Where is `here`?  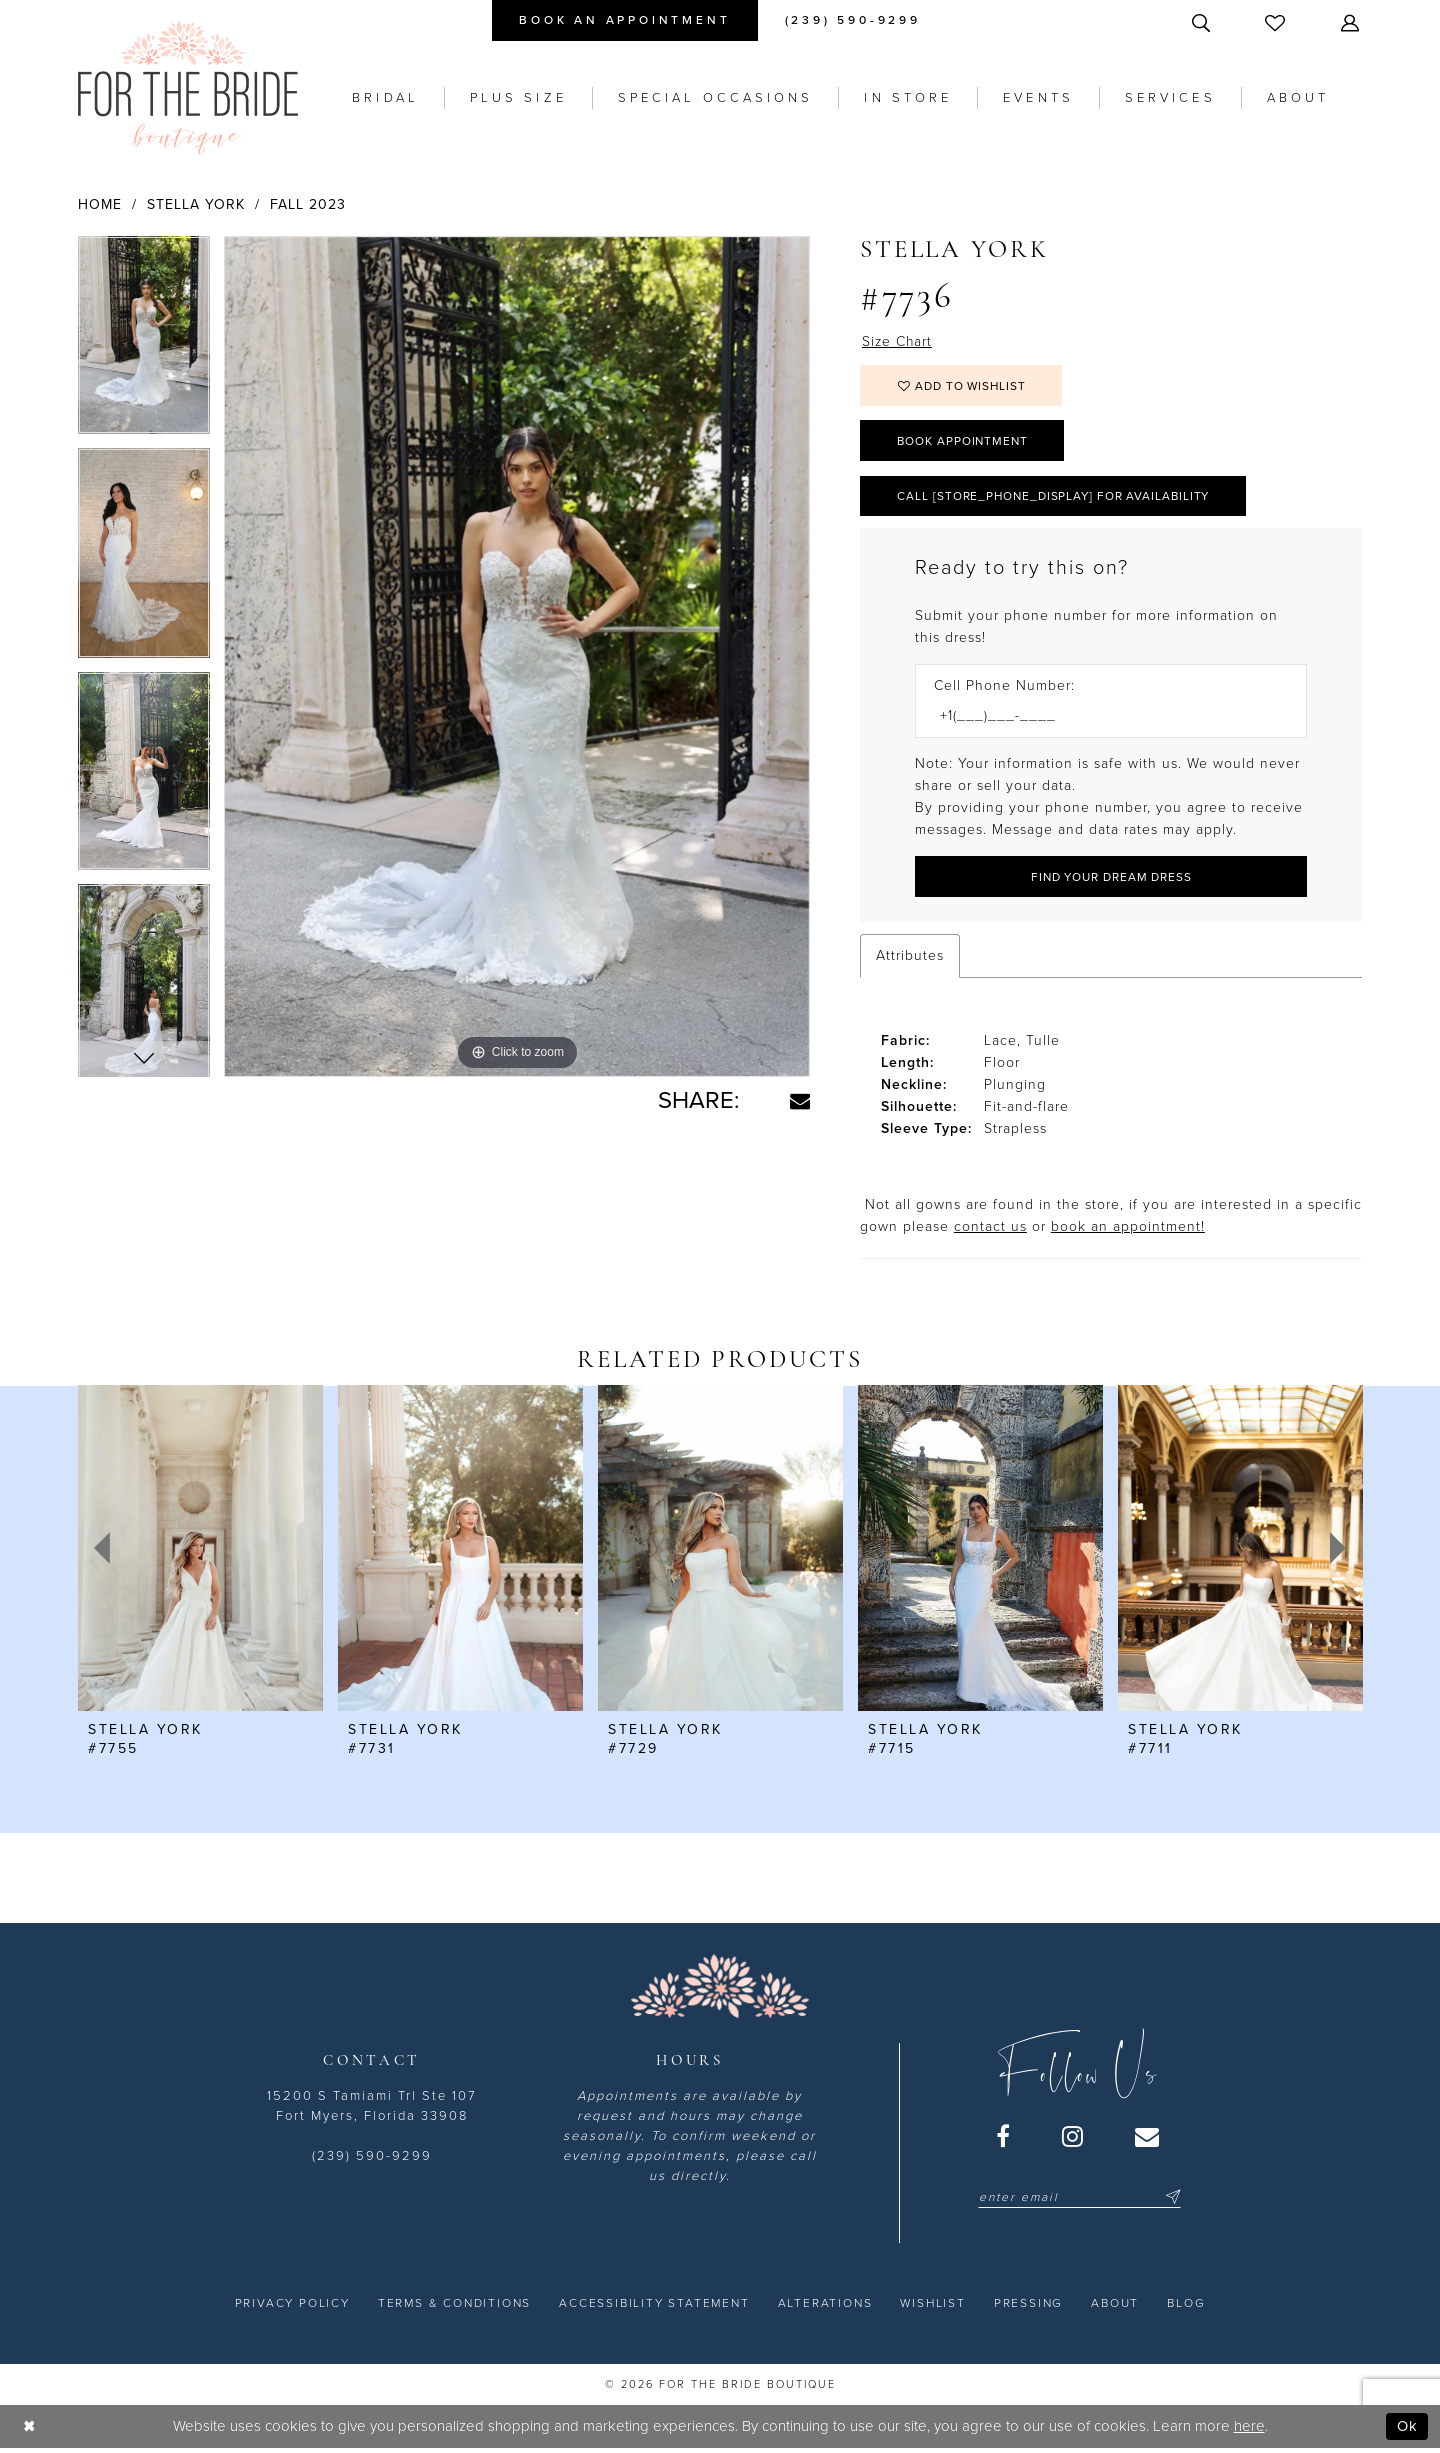 here is located at coordinates (1249, 2429).